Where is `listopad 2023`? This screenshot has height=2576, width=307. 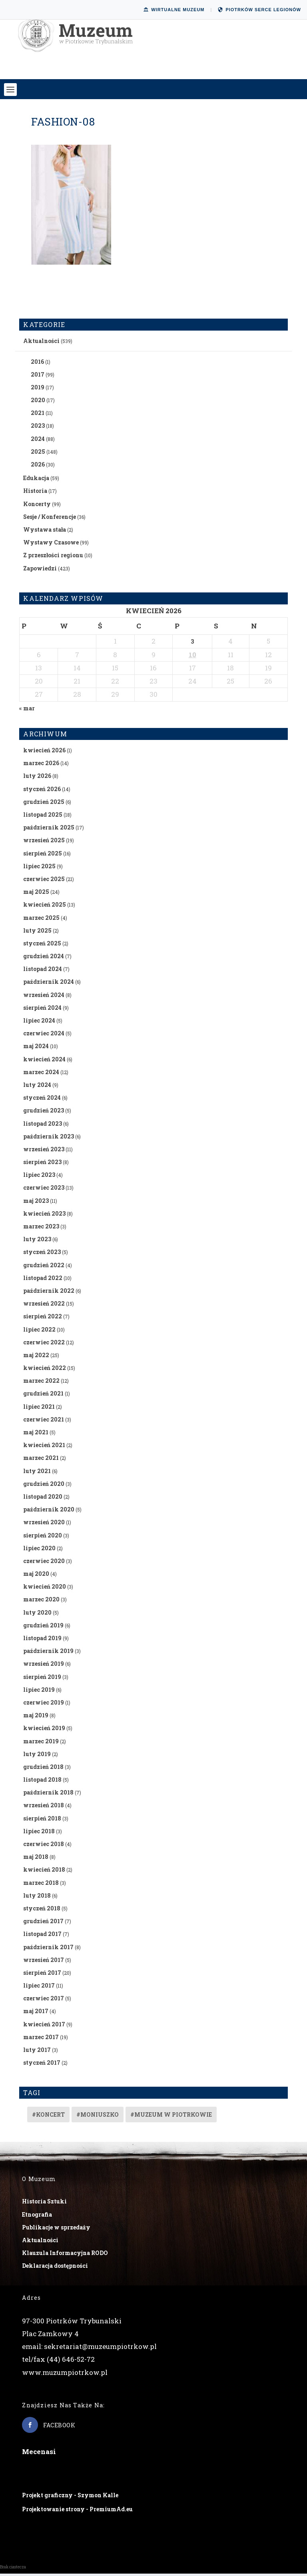
listopad 2023 is located at coordinates (42, 1125).